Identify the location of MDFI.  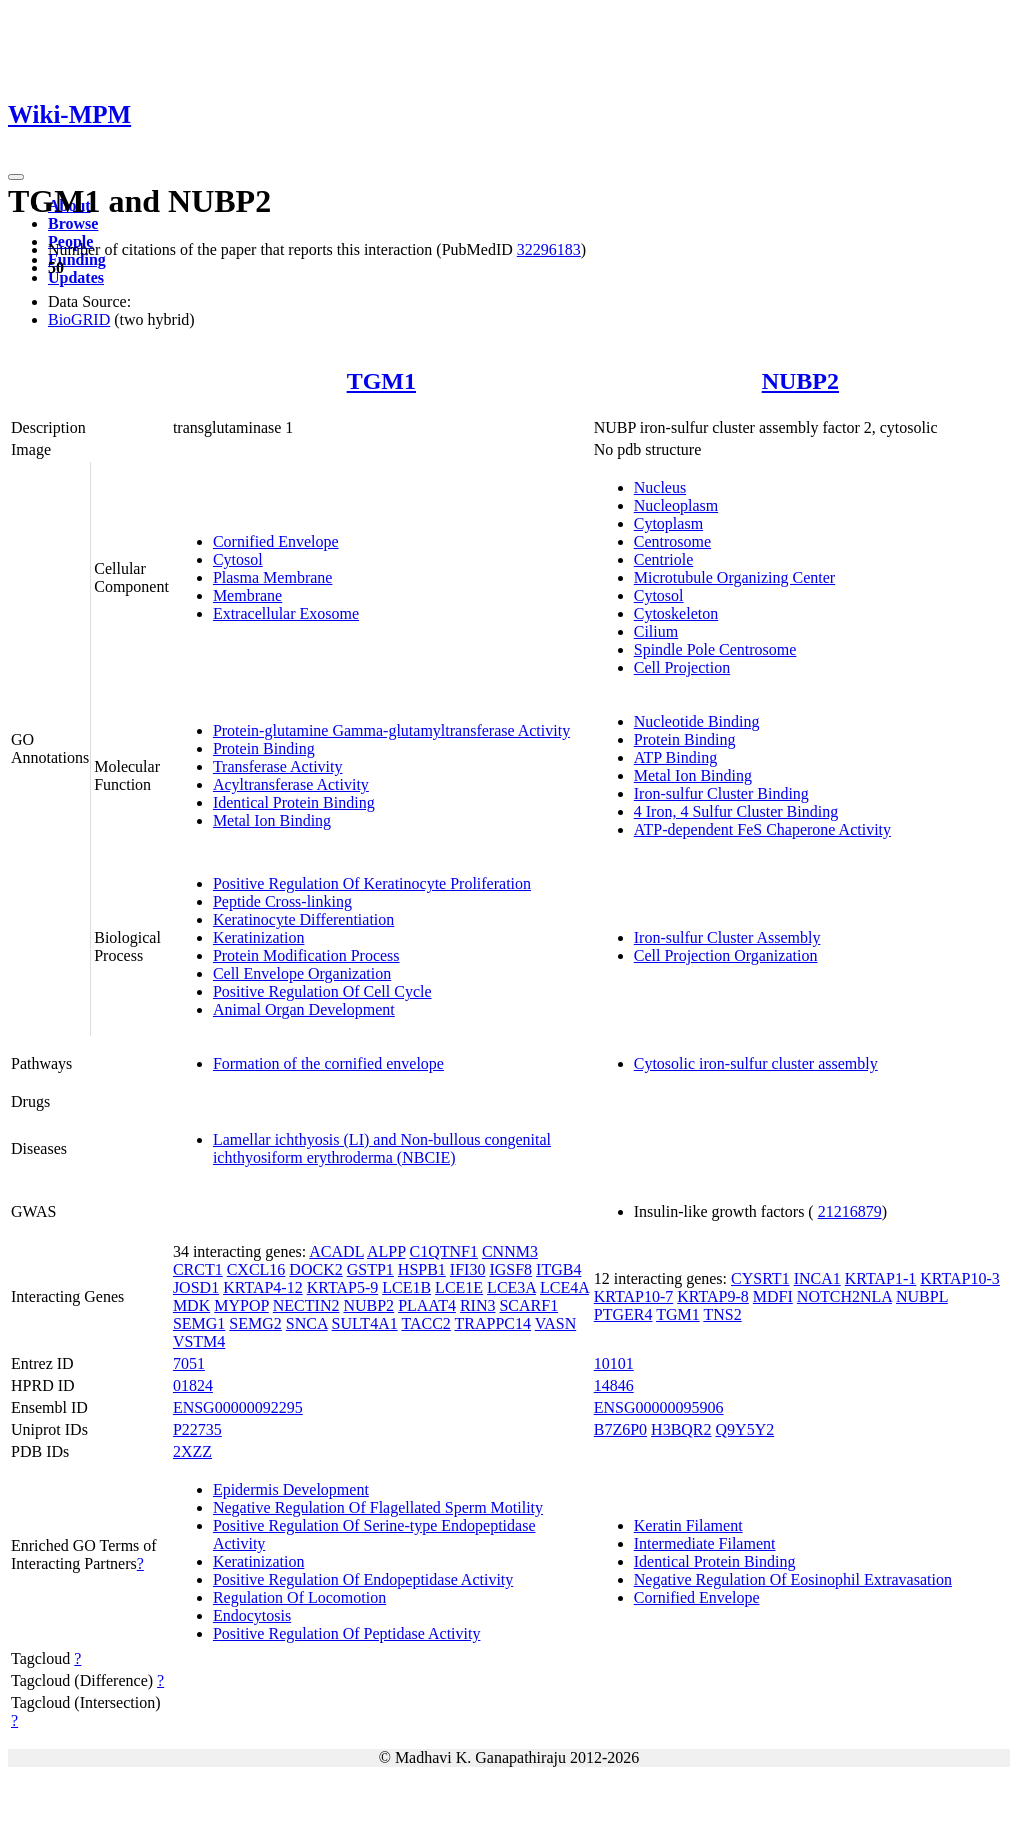
(773, 1296).